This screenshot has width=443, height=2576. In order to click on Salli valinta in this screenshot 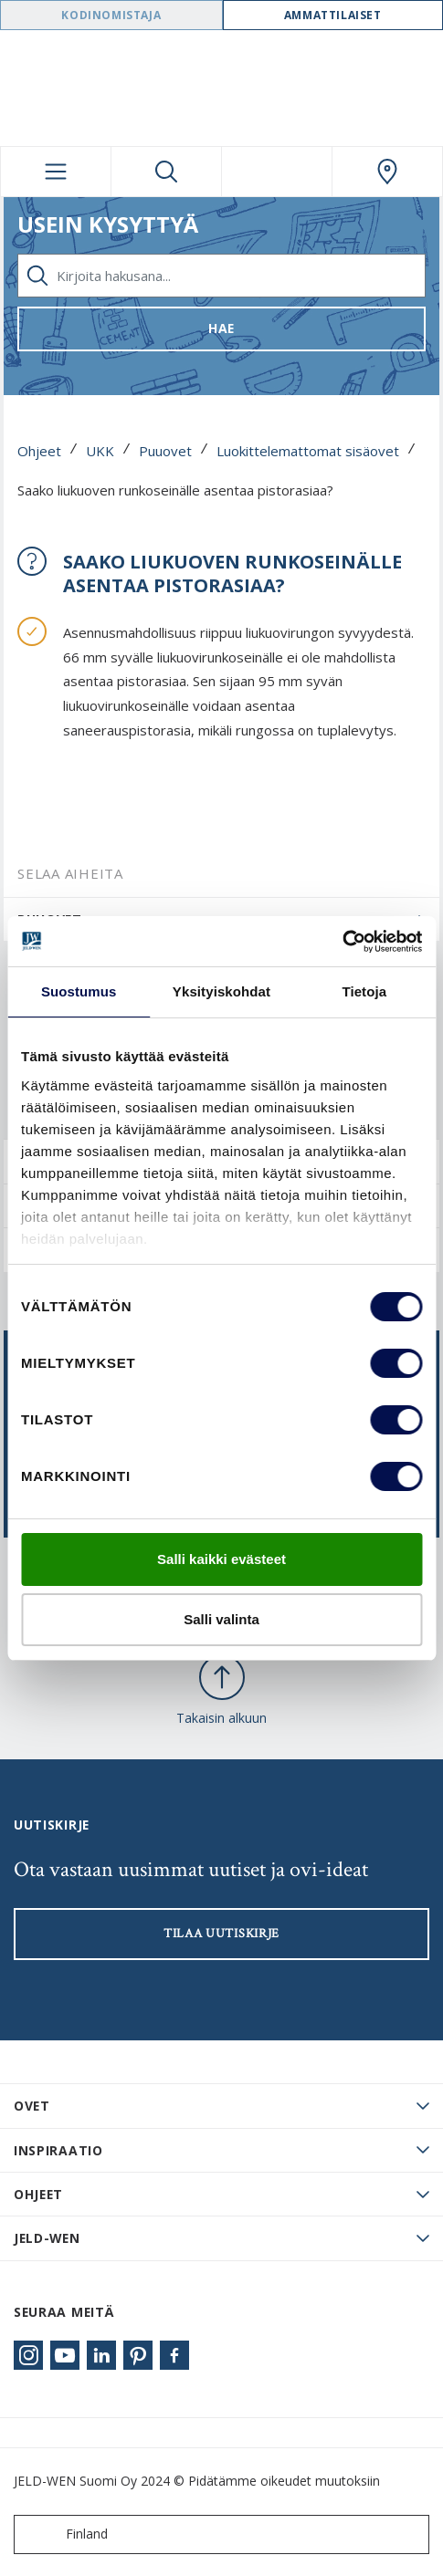, I will do `click(221, 1619)`.